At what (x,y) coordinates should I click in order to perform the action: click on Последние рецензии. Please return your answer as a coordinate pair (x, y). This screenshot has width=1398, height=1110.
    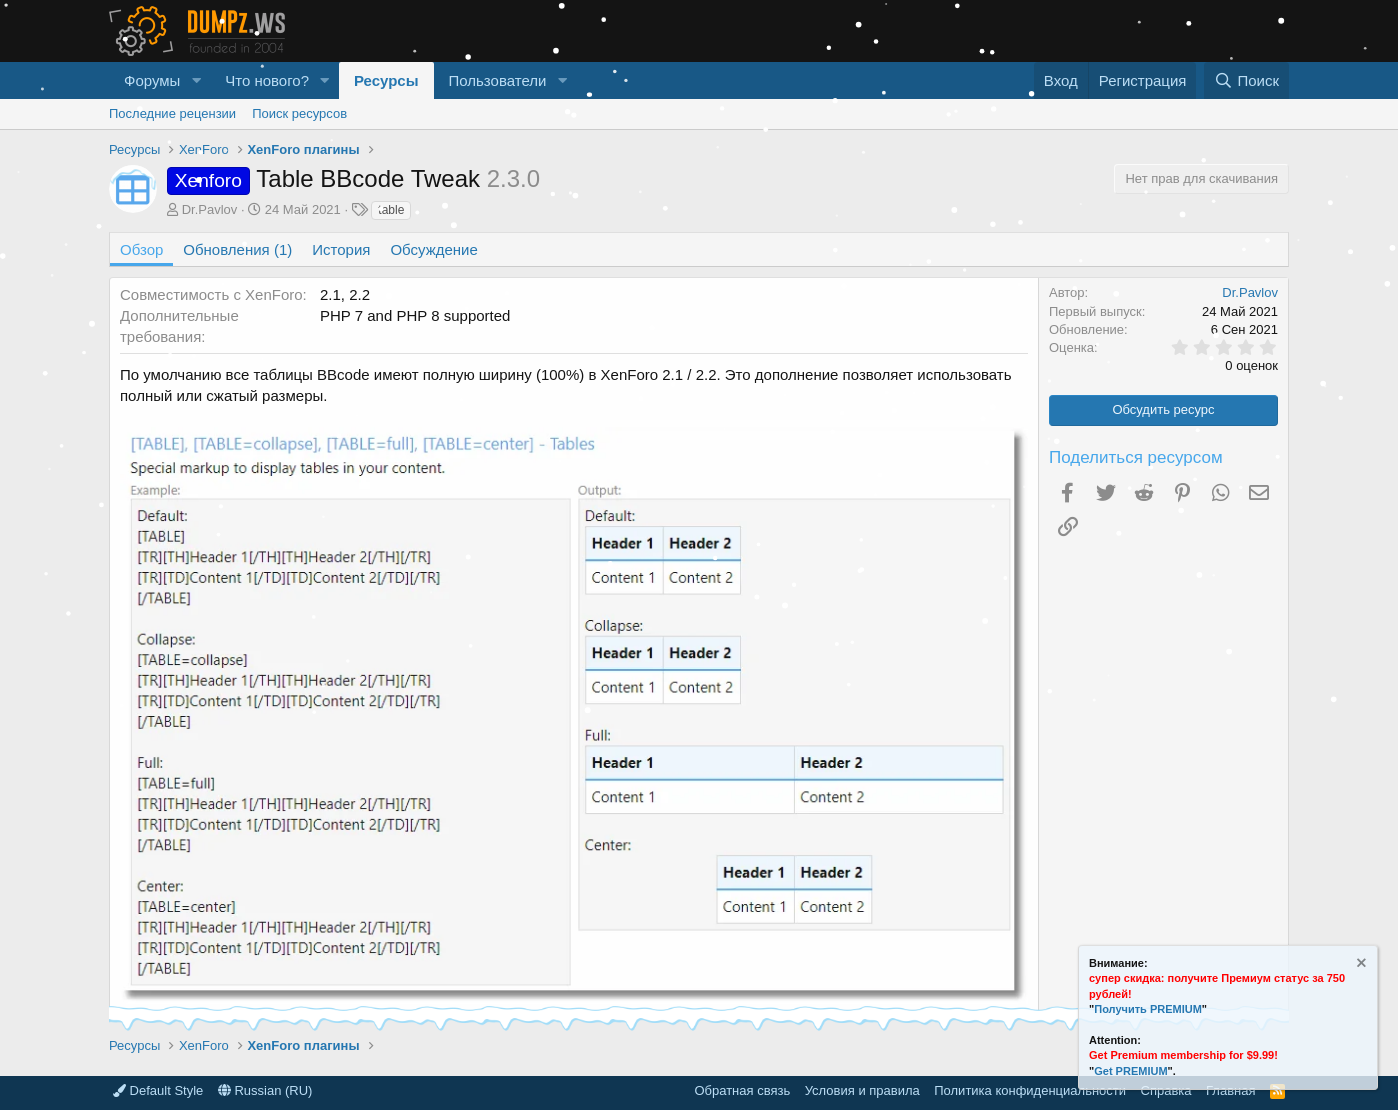
    Looking at the image, I should click on (172, 113).